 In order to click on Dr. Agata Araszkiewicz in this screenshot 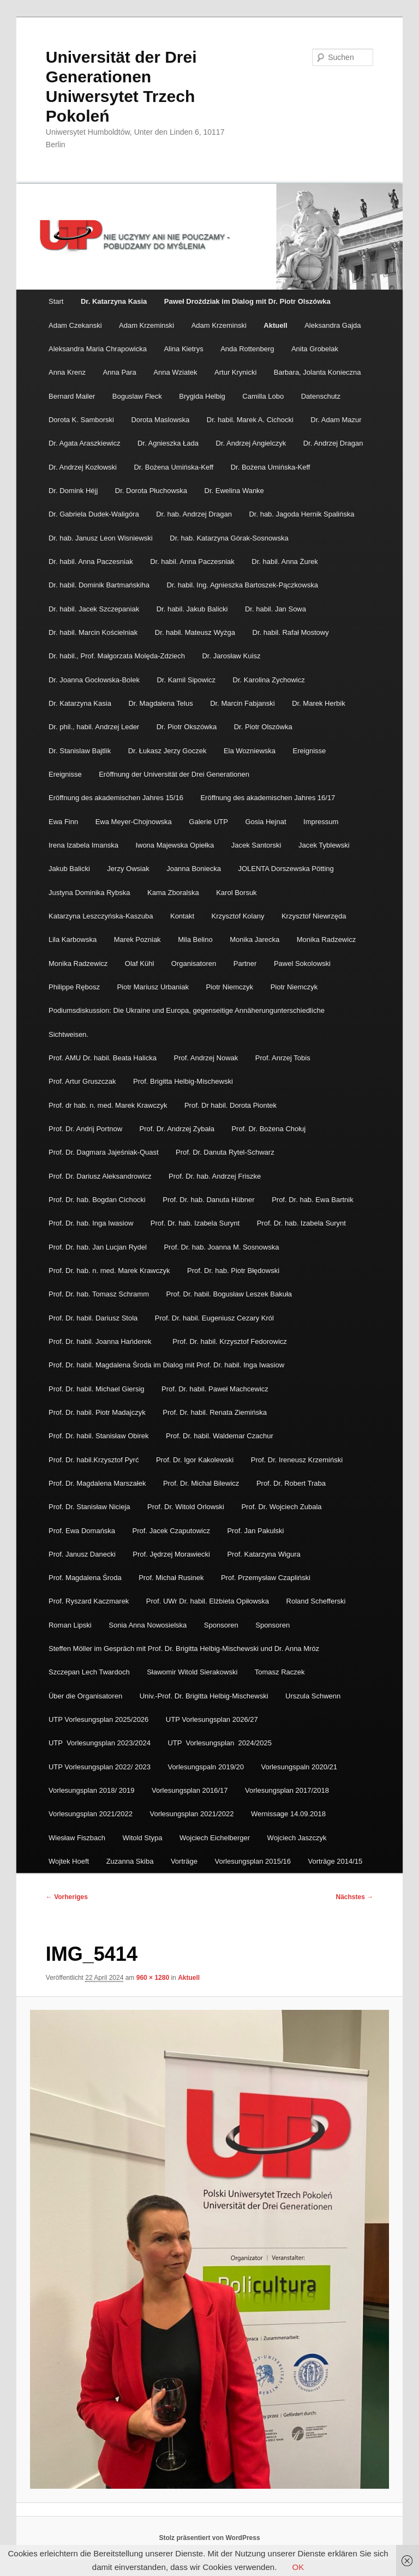, I will do `click(85, 443)`.